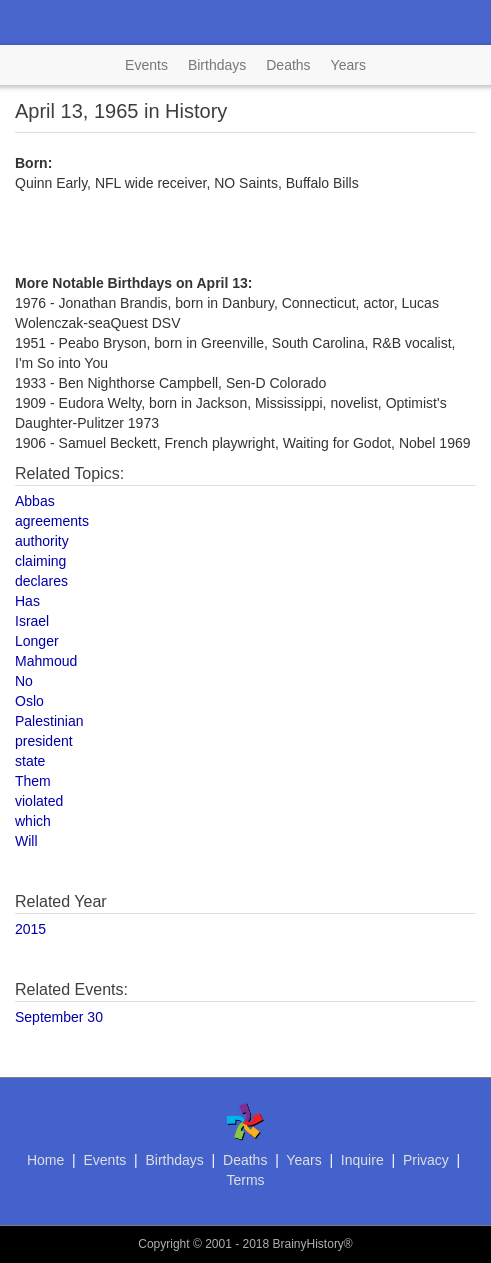 This screenshot has width=491, height=1263. What do you see at coordinates (59, 1017) in the screenshot?
I see `September 30` at bounding box center [59, 1017].